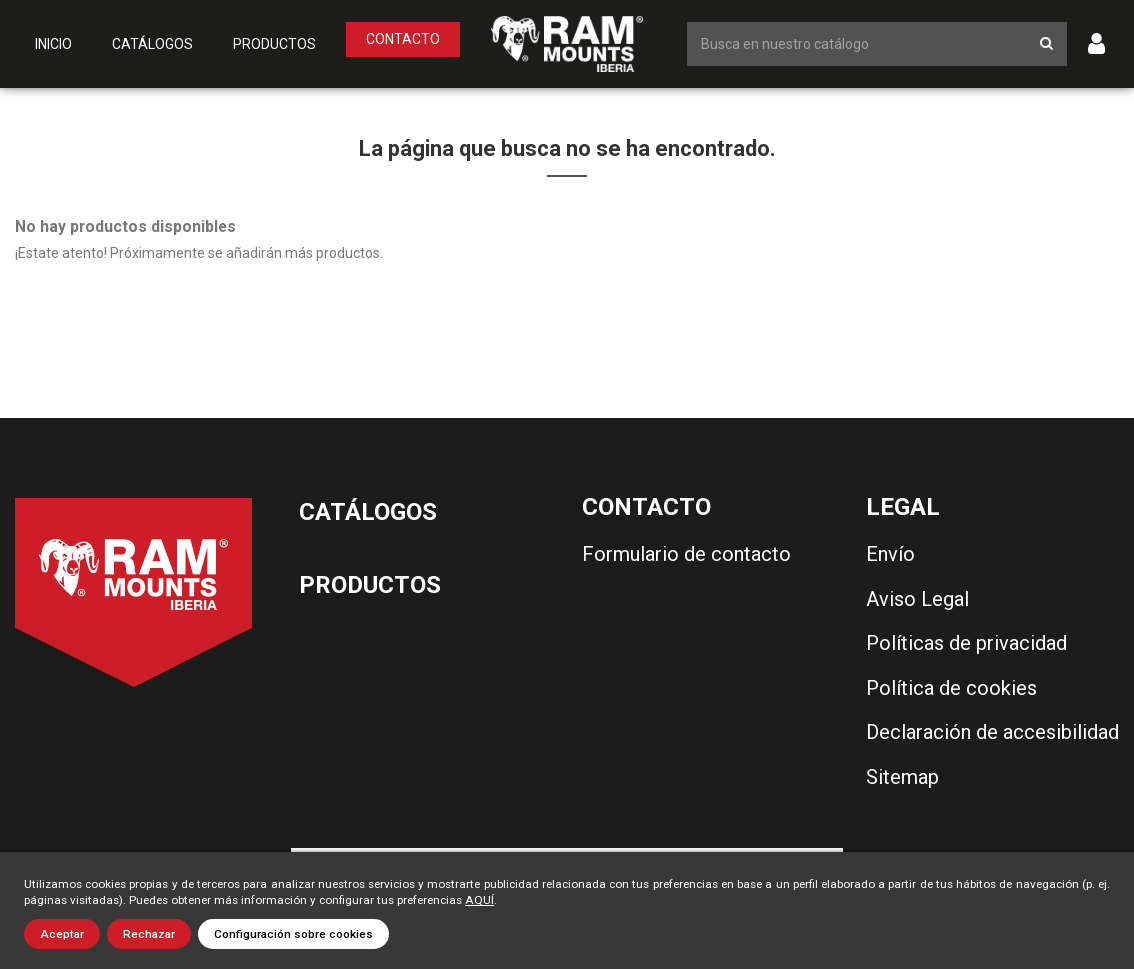 This screenshot has height=969, width=1134. What do you see at coordinates (1046, 43) in the screenshot?
I see `[Botón de búsqueda]` at bounding box center [1046, 43].